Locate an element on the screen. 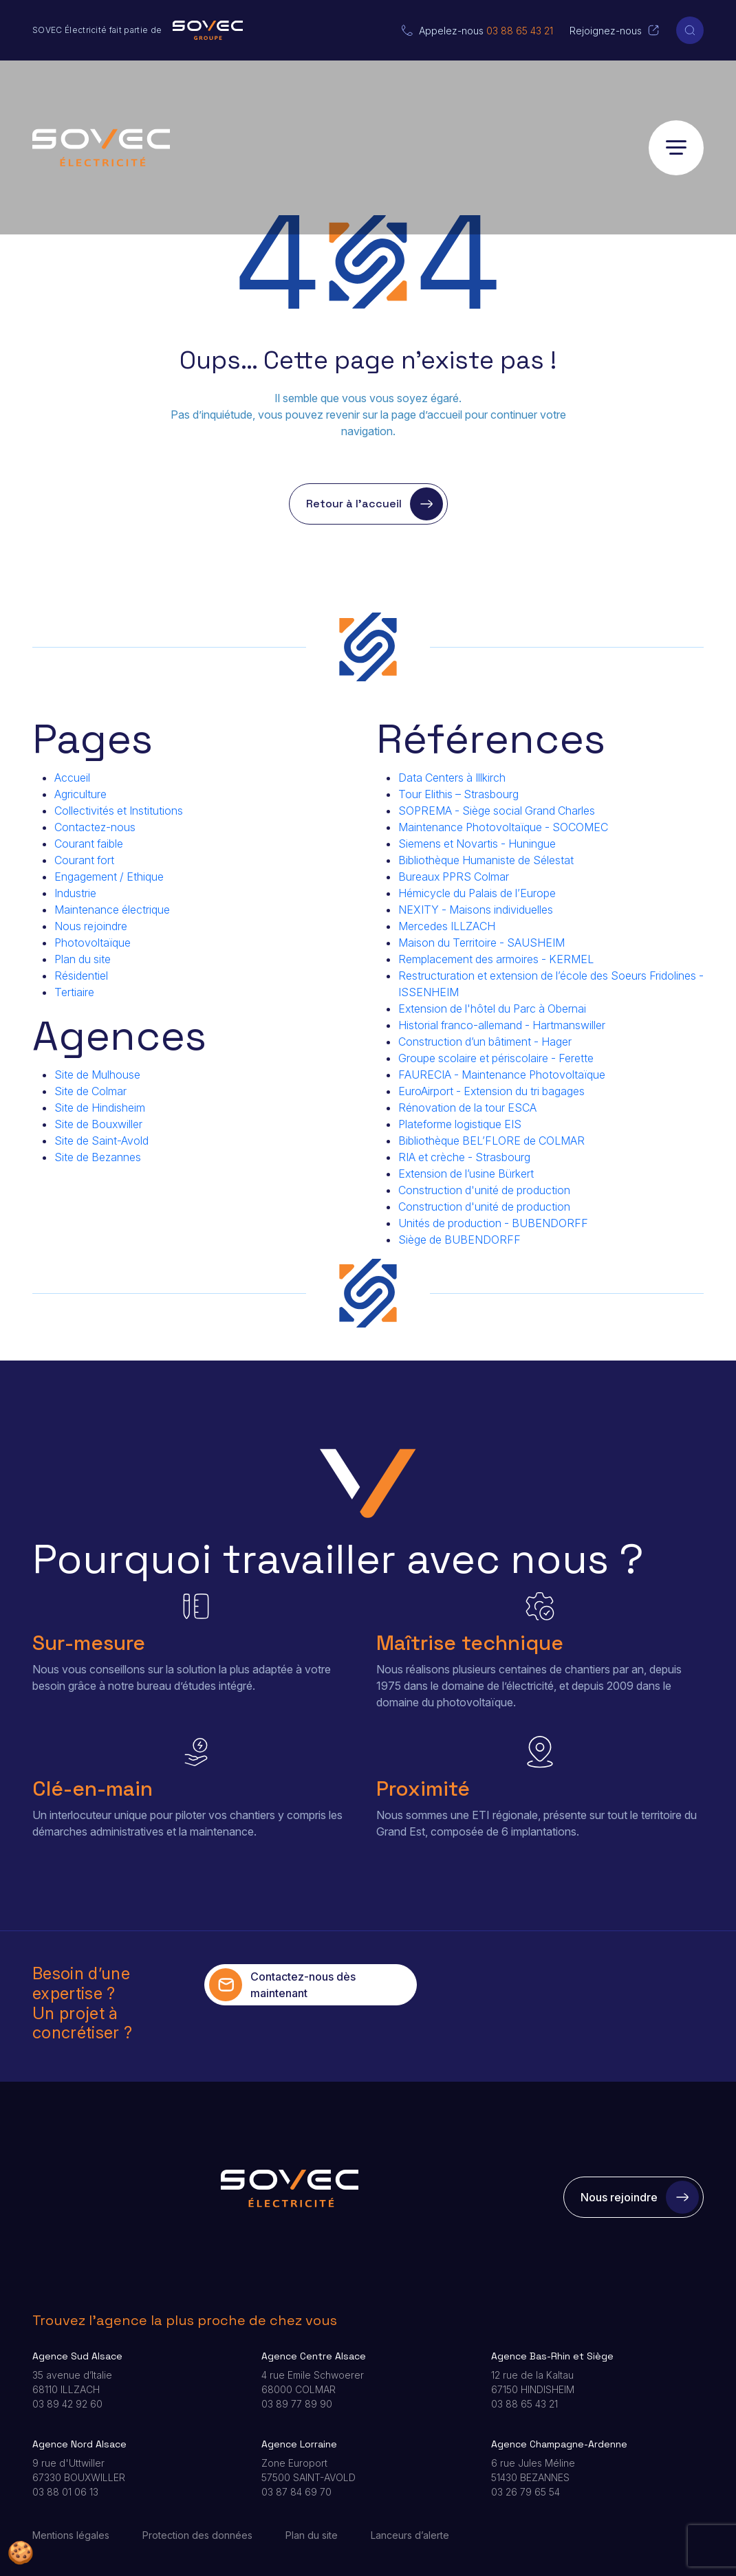  Bibliothèque BEL’FLORE de COLMAR is located at coordinates (491, 1140).